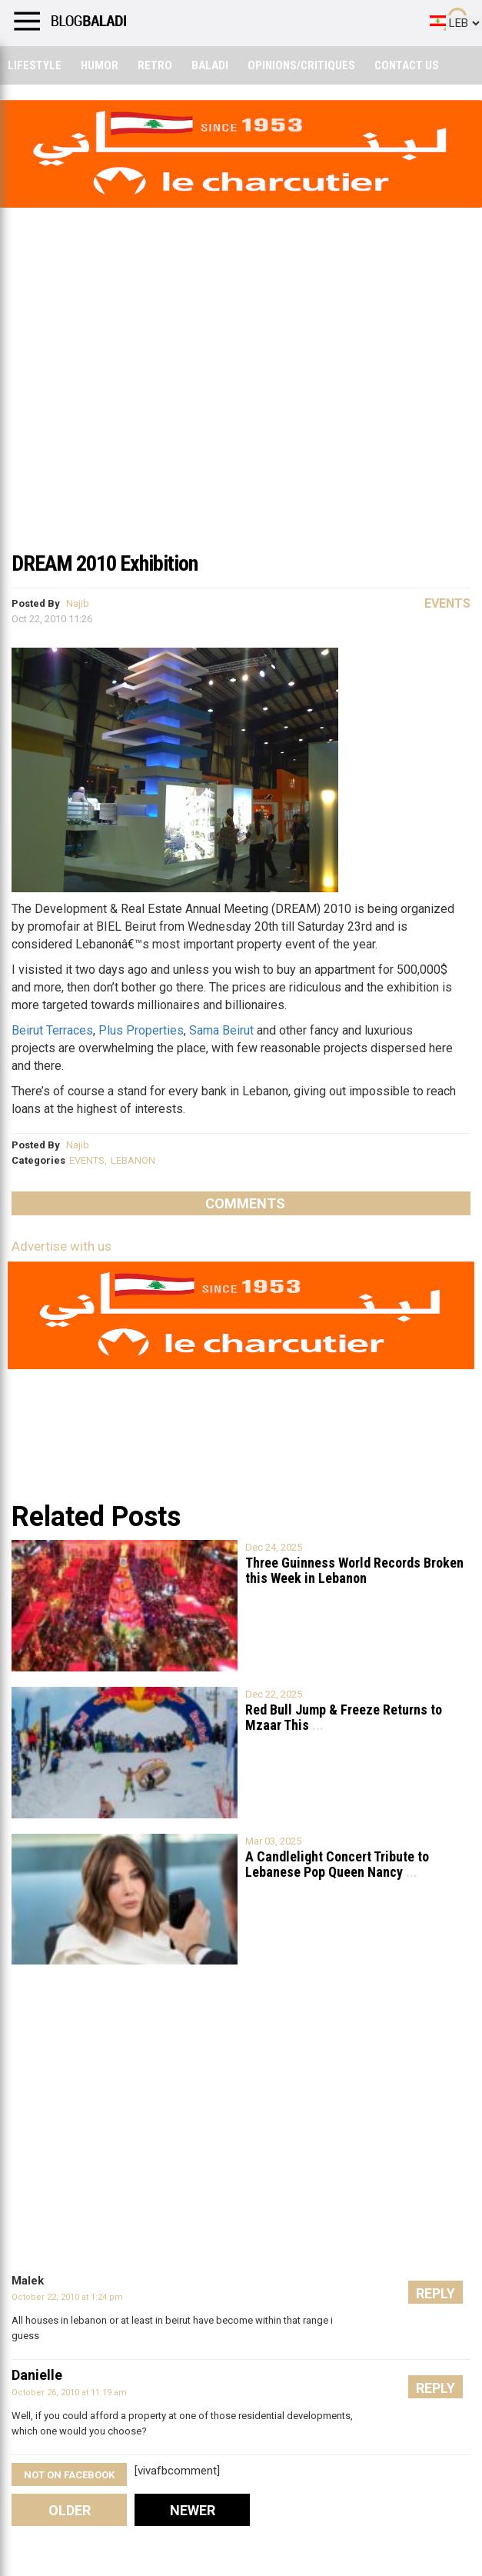 Image resolution: width=482 pixels, height=2576 pixels. Describe the element at coordinates (155, 65) in the screenshot. I see `Retro` at that location.